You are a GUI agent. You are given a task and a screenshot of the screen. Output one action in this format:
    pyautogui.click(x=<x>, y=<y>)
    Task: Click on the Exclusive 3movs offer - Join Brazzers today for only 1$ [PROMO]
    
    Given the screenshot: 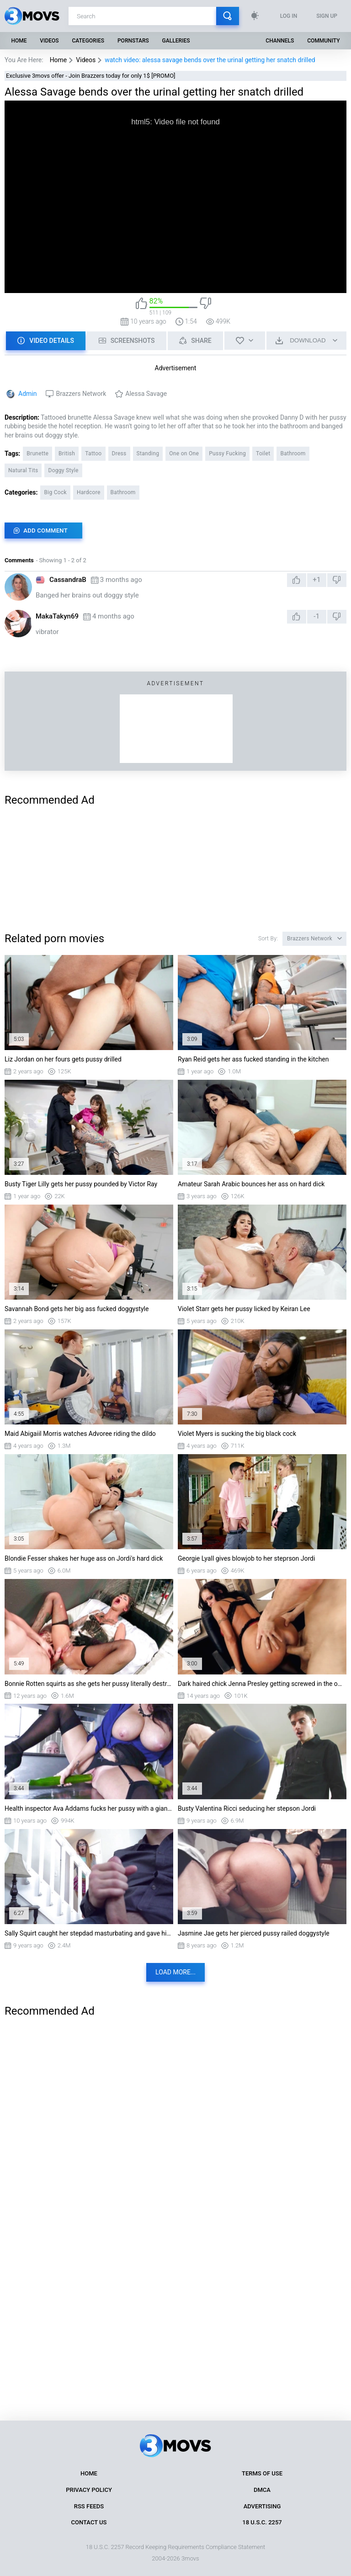 What is the action you would take?
    pyautogui.click(x=91, y=75)
    